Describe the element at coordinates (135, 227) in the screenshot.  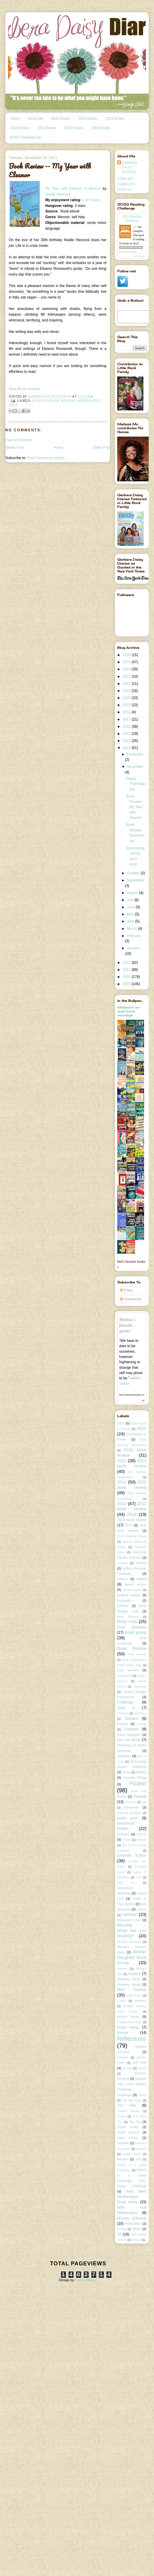
I see `Mel` at that location.